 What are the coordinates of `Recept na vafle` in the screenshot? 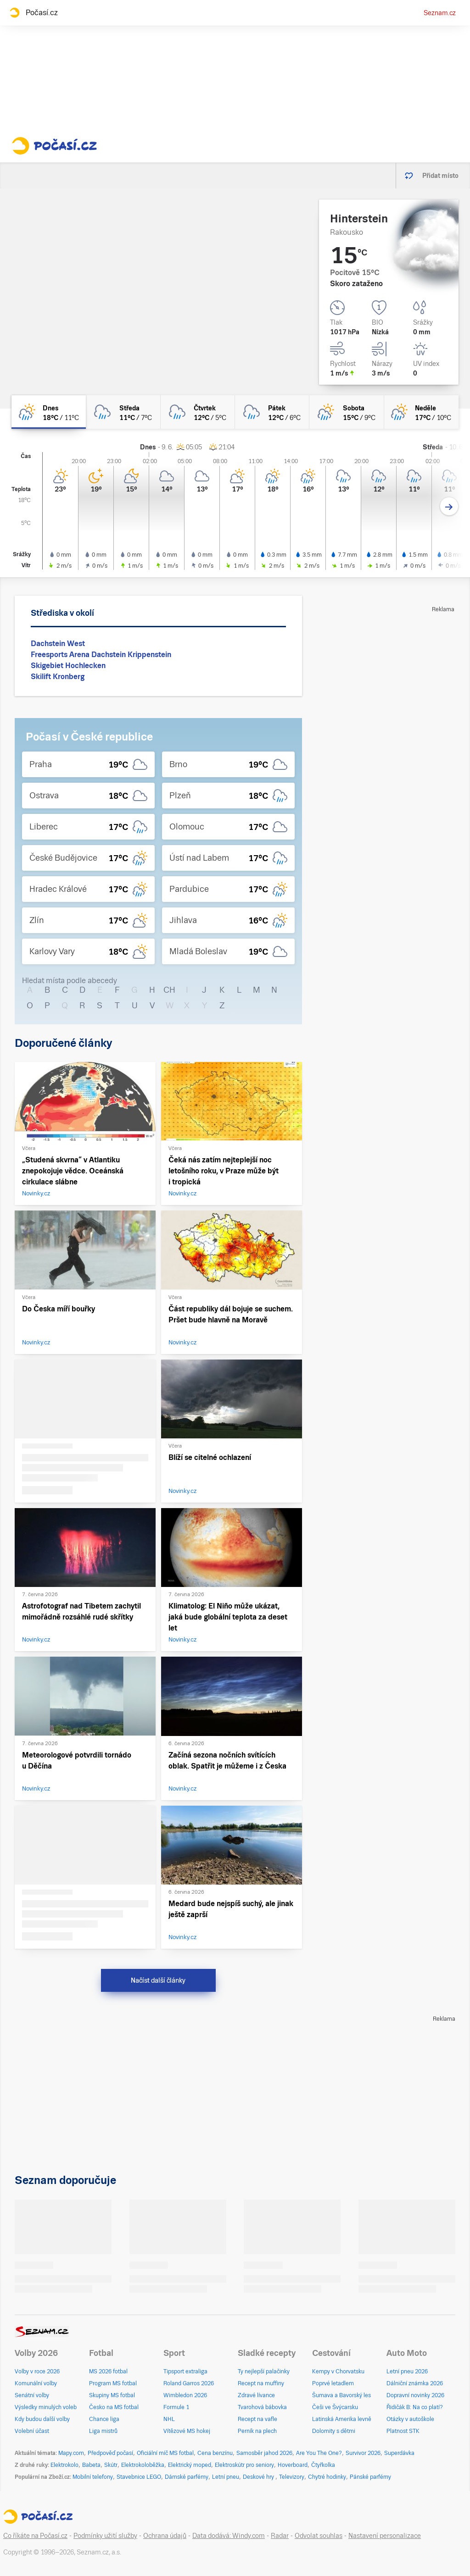 It's located at (257, 2419).